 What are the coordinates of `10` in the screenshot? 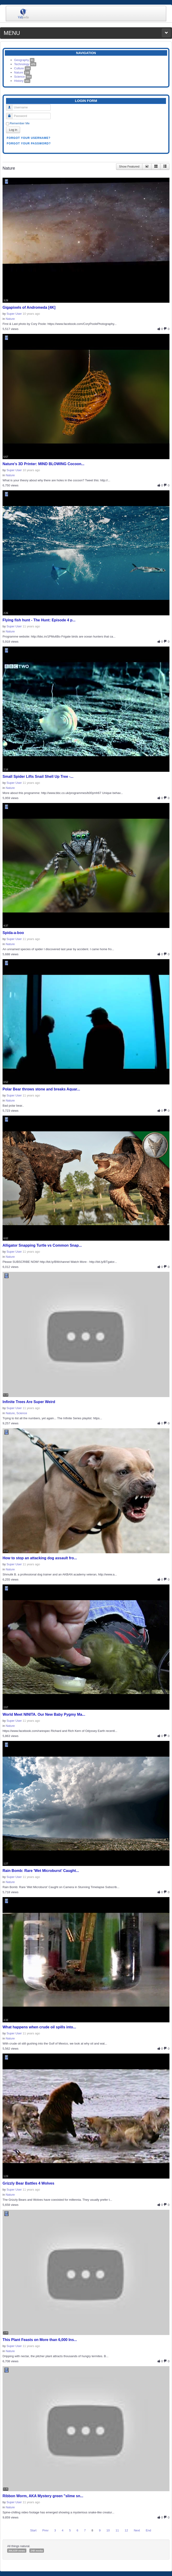 It's located at (108, 2530).